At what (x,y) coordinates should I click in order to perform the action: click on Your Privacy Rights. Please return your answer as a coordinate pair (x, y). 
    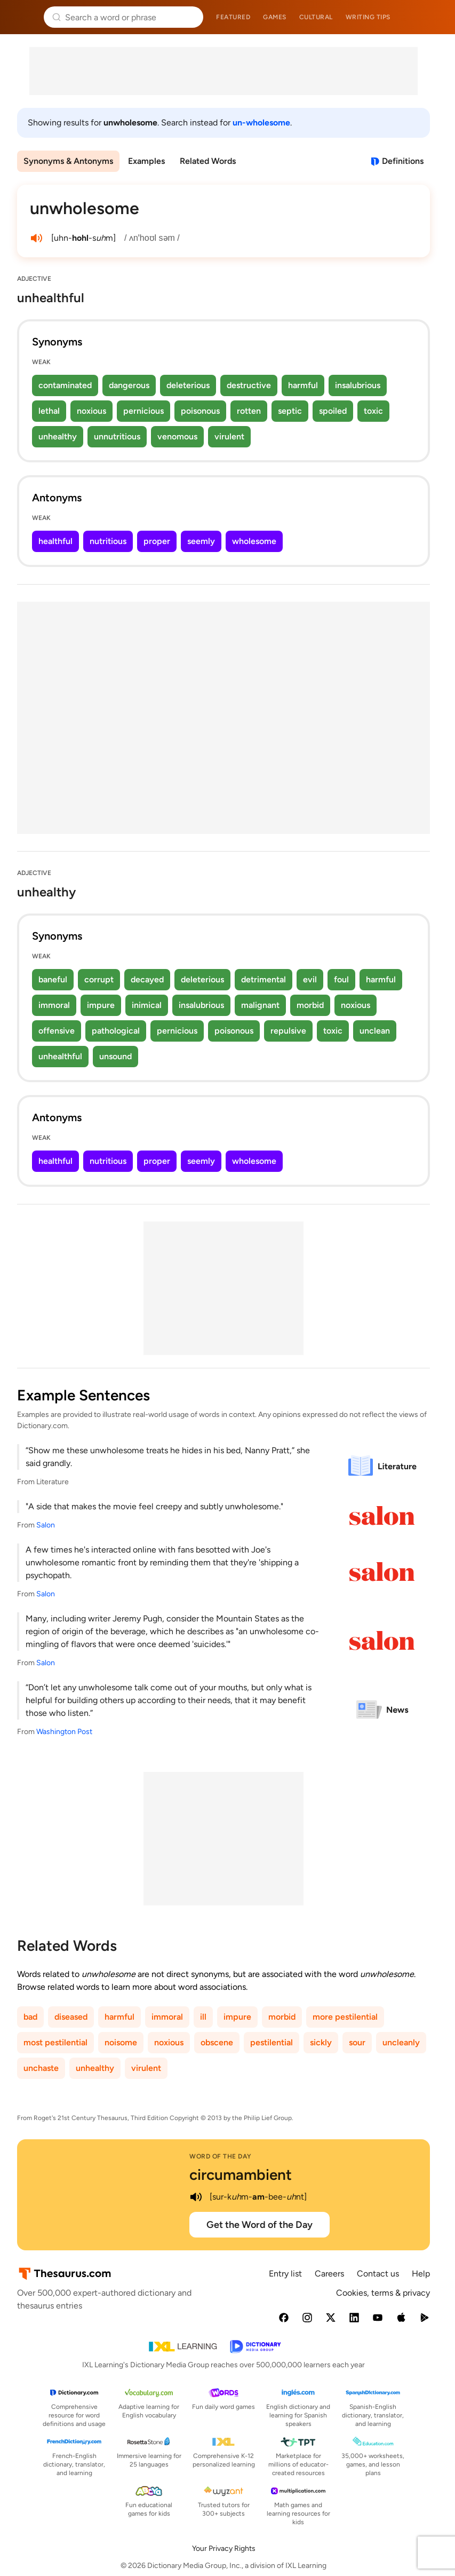
    Looking at the image, I should click on (224, 2548).